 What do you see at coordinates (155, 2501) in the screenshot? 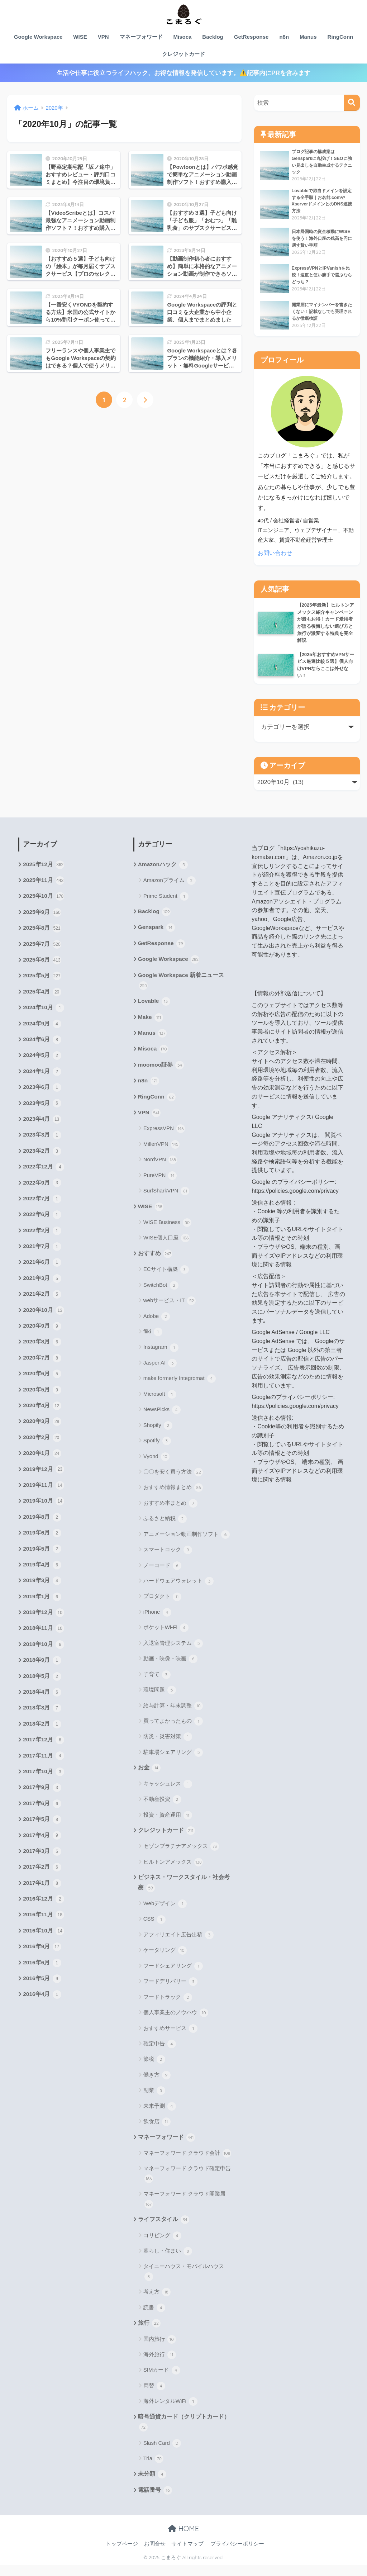
I see `電話番号` at bounding box center [155, 2501].